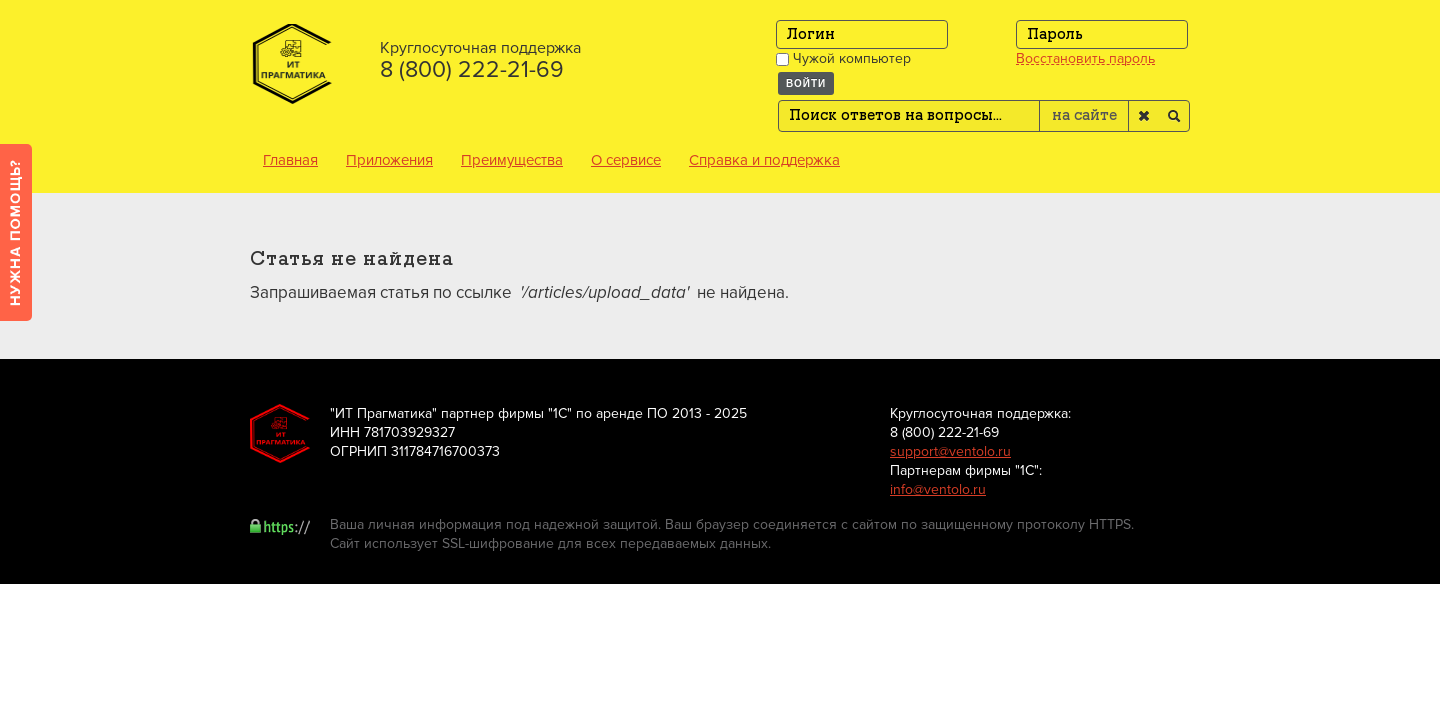  What do you see at coordinates (1085, 59) in the screenshot?
I see `Восстановить пароль` at bounding box center [1085, 59].